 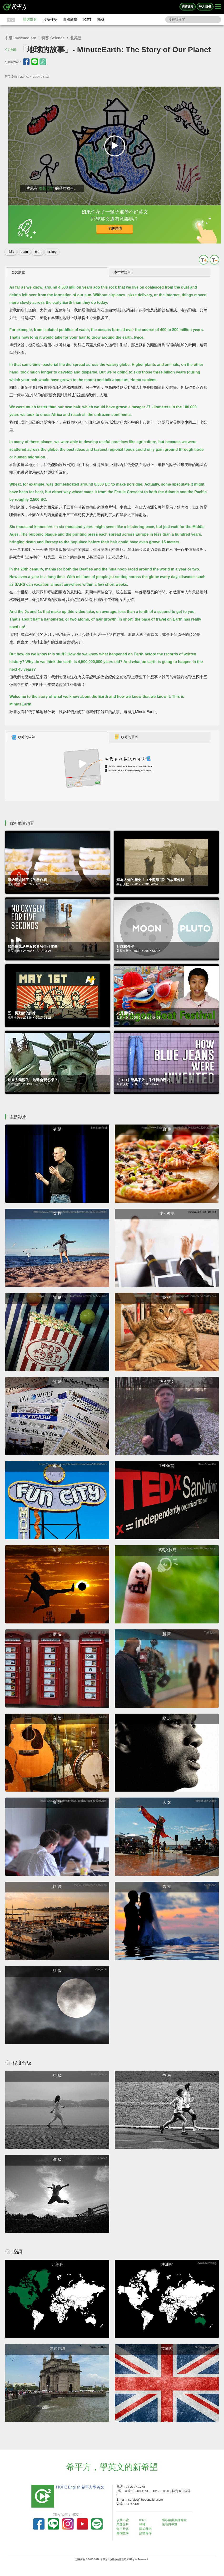 I want to click on 片語俚語, so click(x=50, y=19).